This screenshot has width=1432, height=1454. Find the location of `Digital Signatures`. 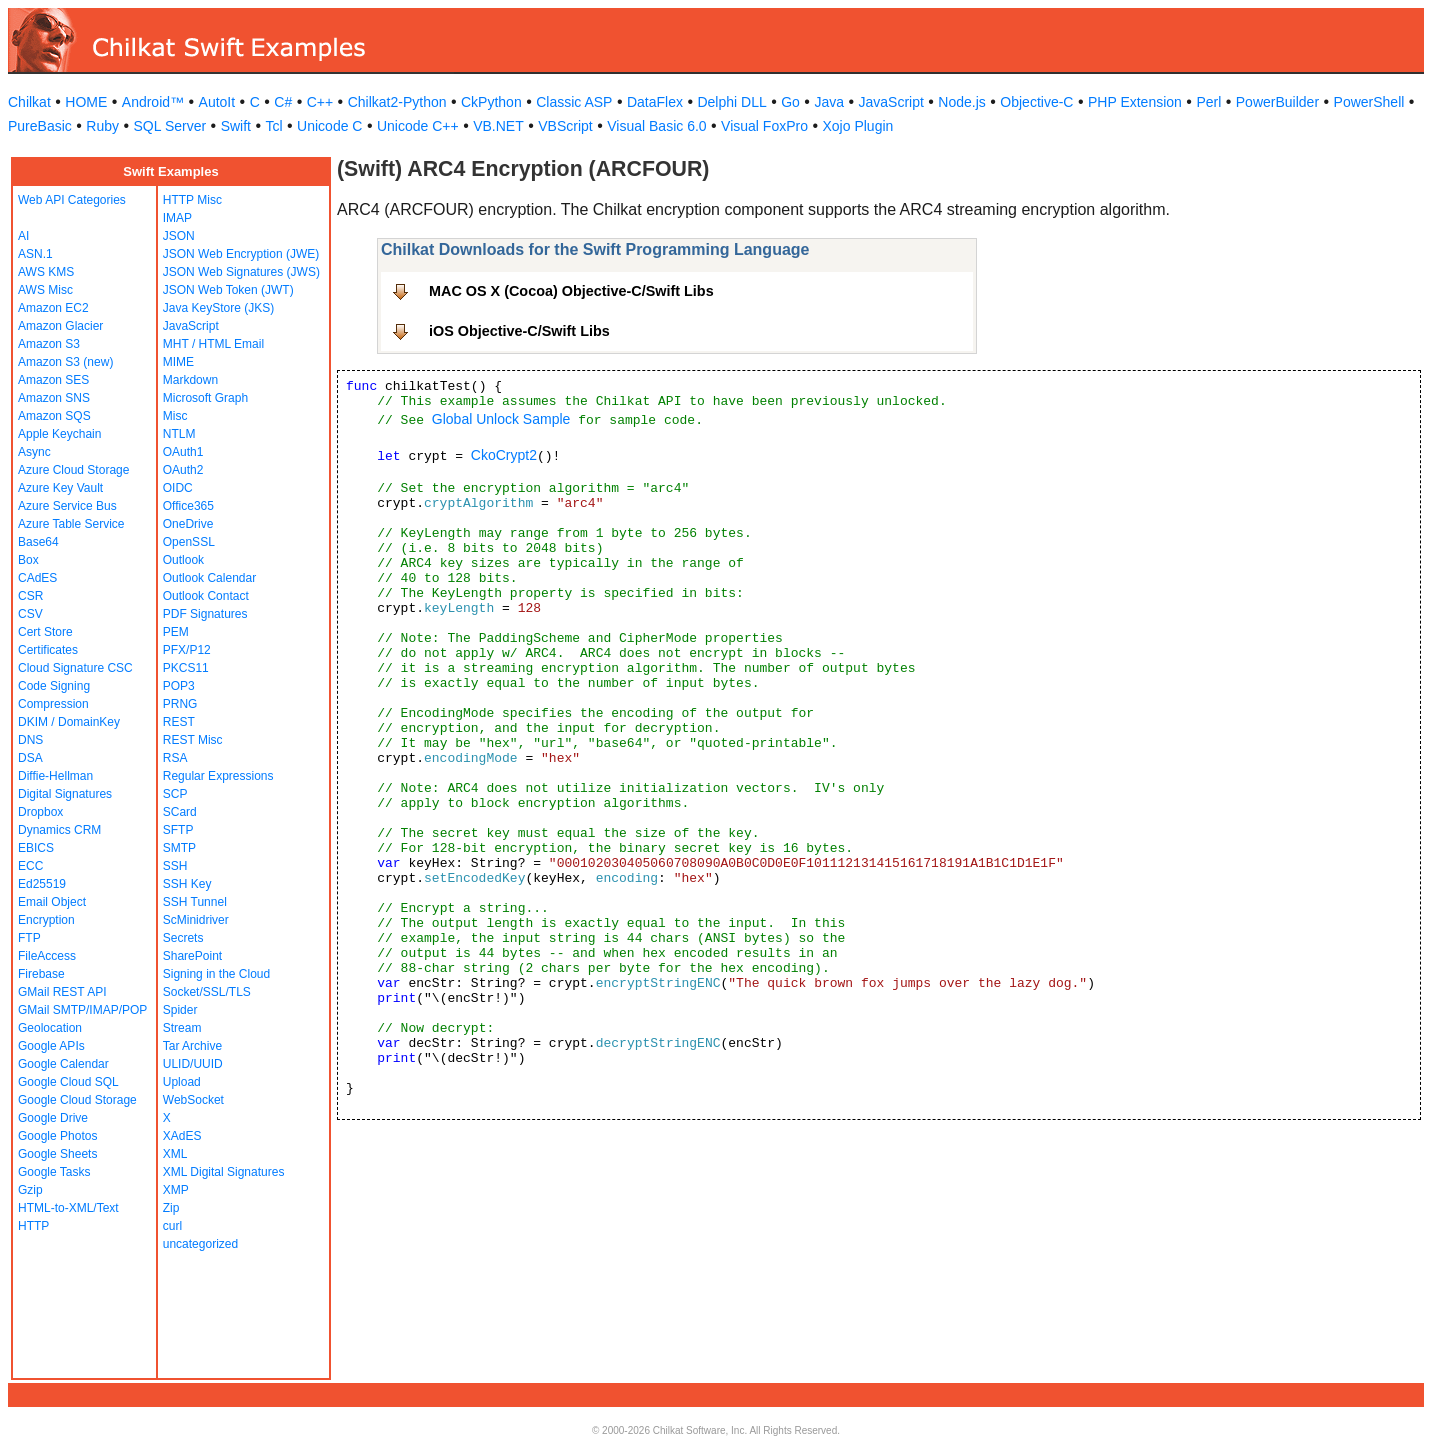

Digital Signatures is located at coordinates (65, 794).